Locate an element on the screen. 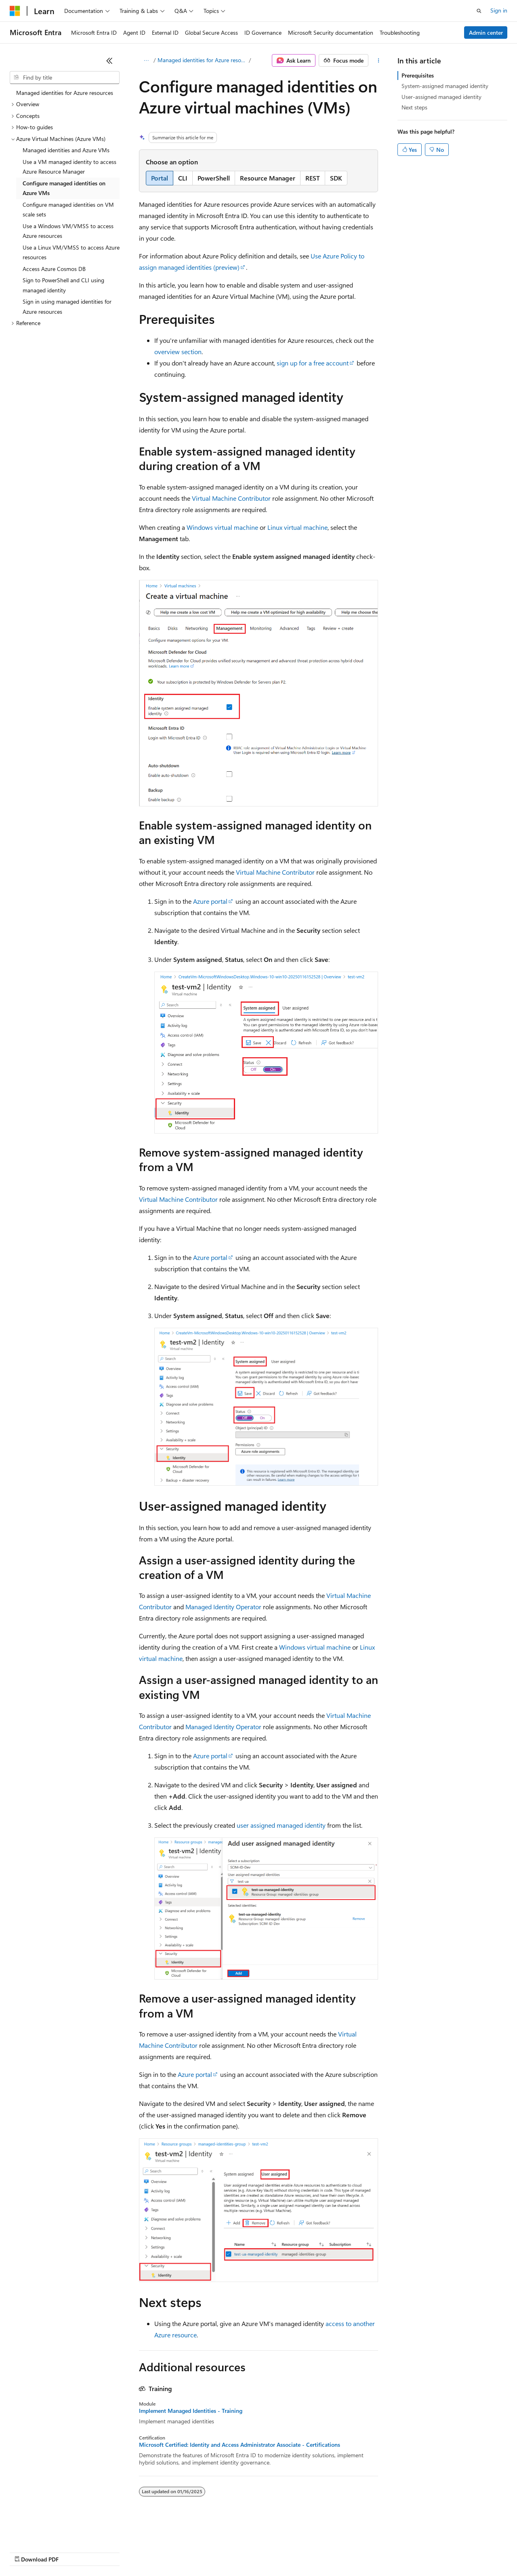 The image size is (517, 2576). [More actions] is located at coordinates (379, 60).